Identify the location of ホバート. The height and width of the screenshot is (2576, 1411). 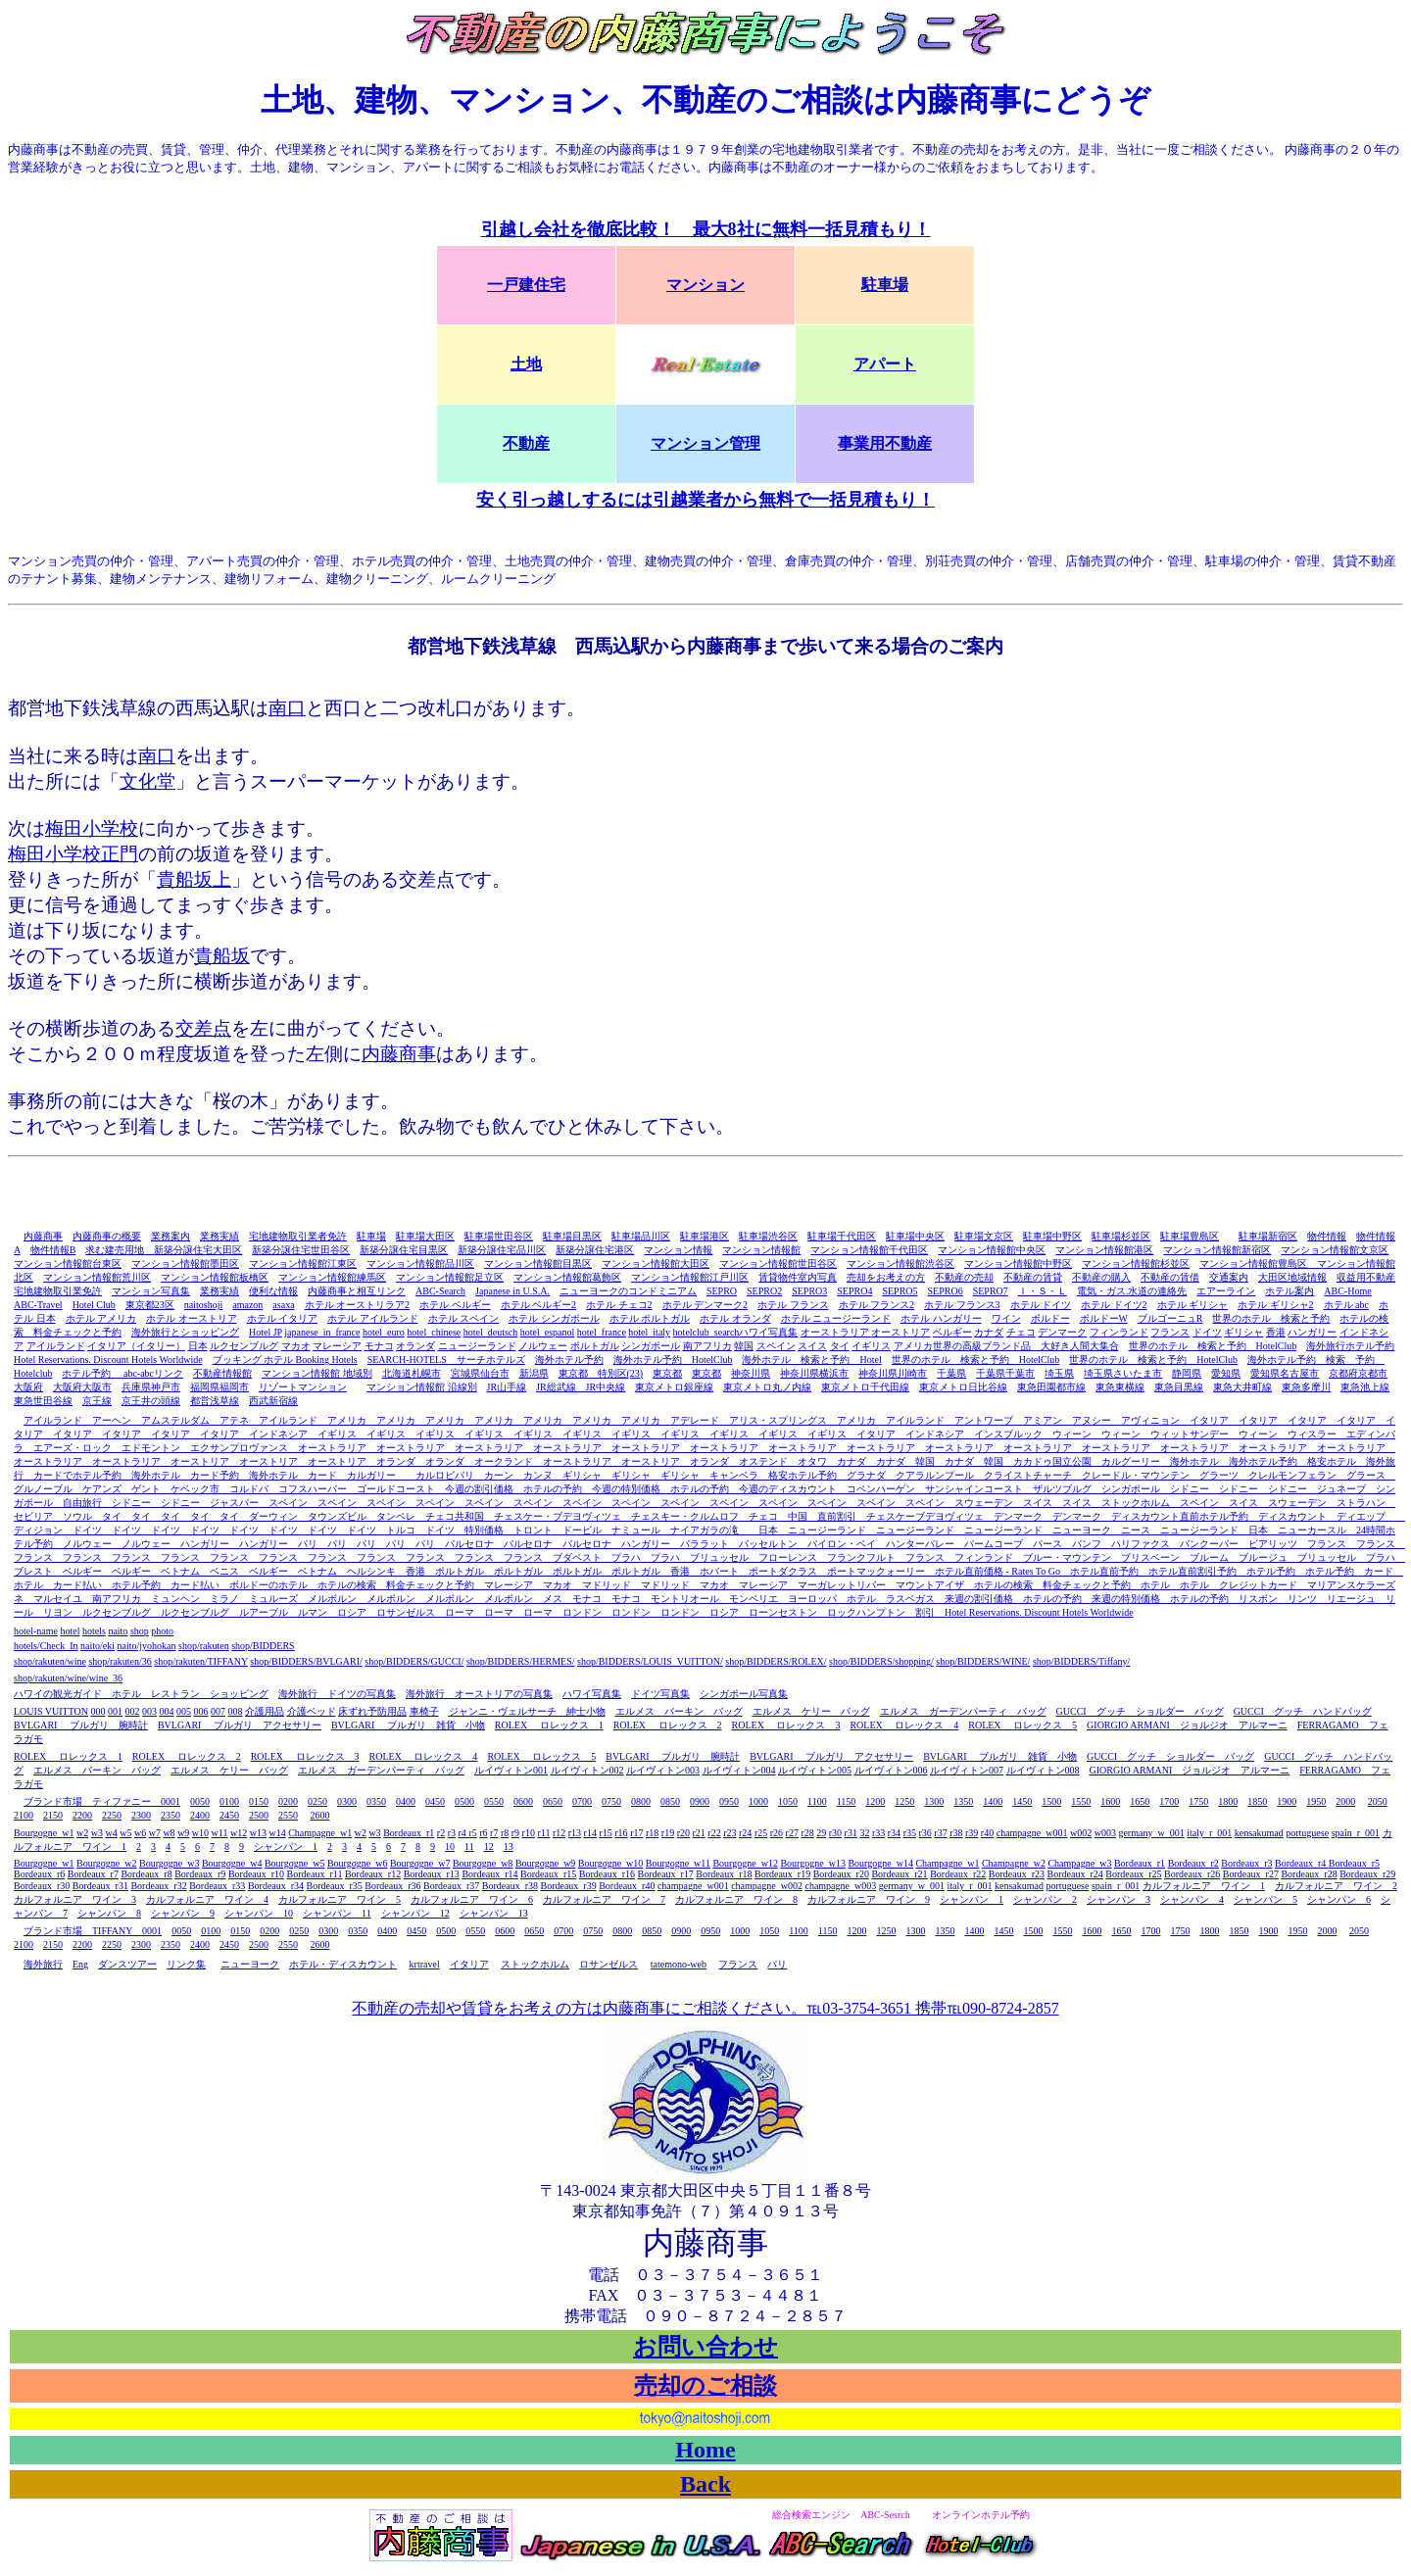
(714, 1571).